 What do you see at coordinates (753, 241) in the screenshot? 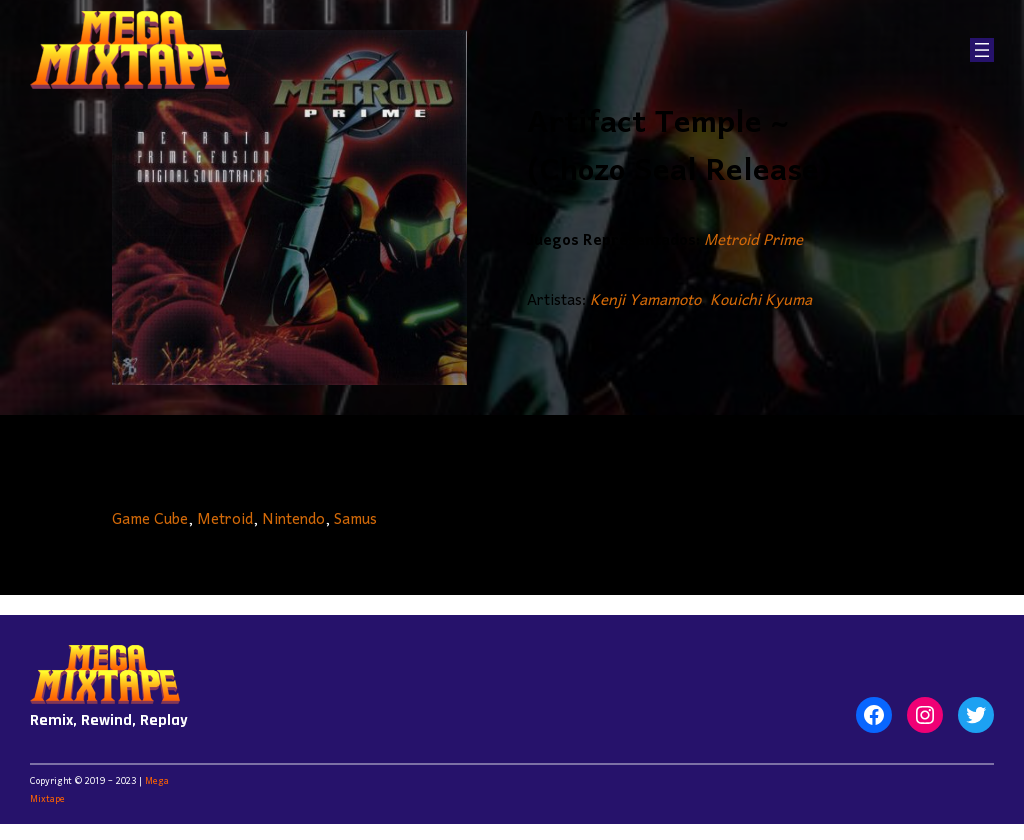
I see `Metroid Prime` at bounding box center [753, 241].